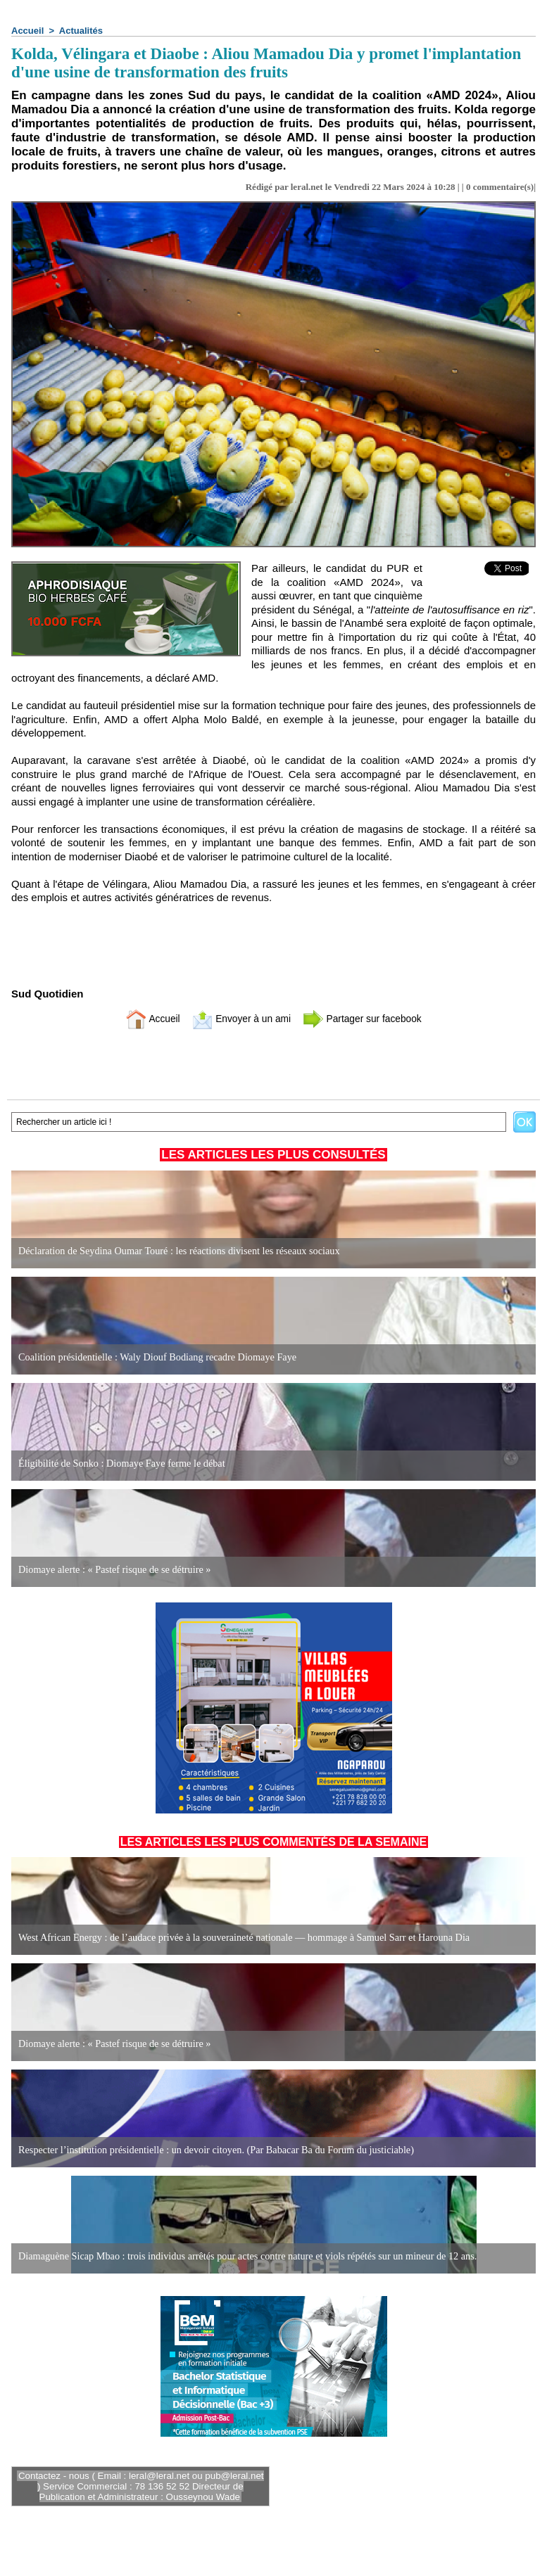  I want to click on Diamaguène Sicap Mbao : trois individus arrêtés pour actes contre nature et viols répétés sur un mineur de 12 ans., so click(243, 2256).